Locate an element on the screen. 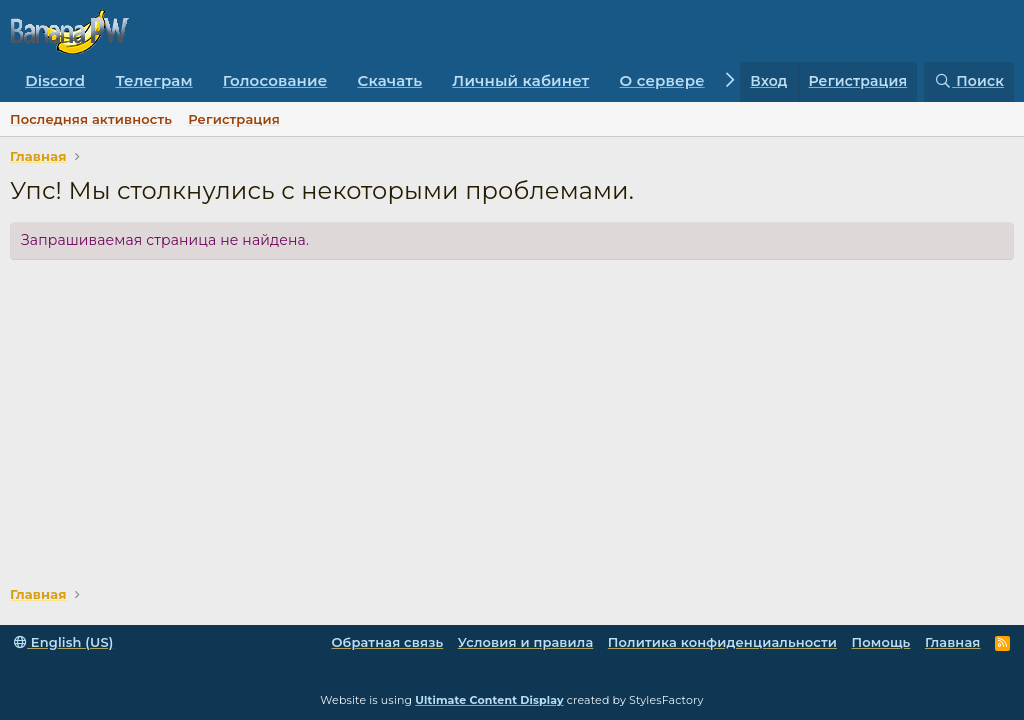 The height and width of the screenshot is (720, 1024). Discord is located at coordinates (55, 80).